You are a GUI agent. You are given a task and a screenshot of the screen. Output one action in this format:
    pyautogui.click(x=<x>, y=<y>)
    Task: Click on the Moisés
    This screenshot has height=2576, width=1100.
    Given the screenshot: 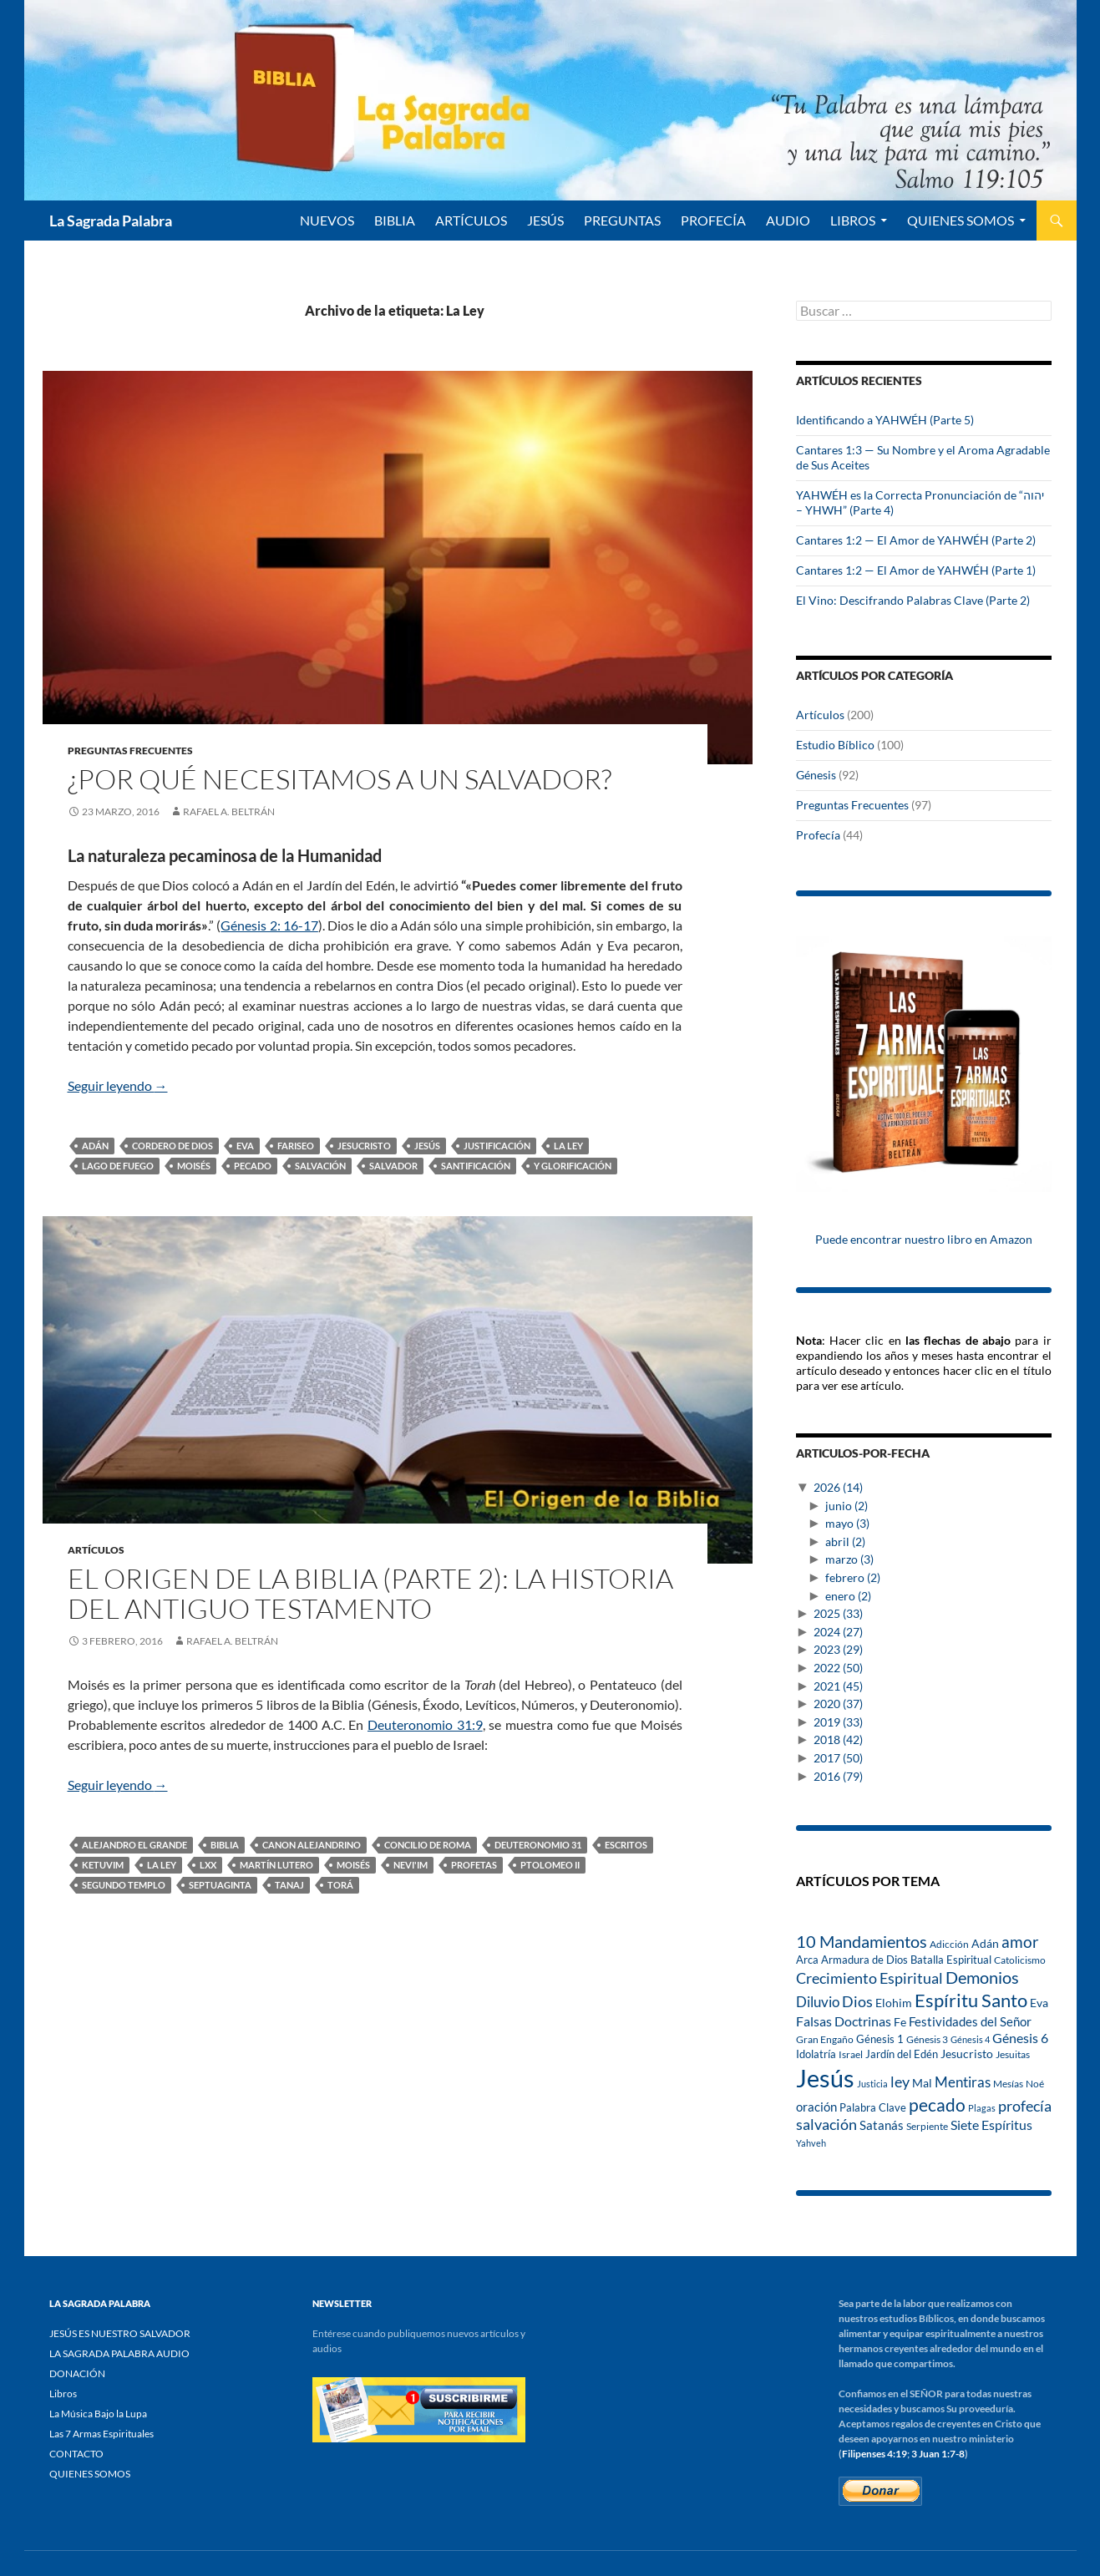 What is the action you would take?
    pyautogui.click(x=193, y=1165)
    